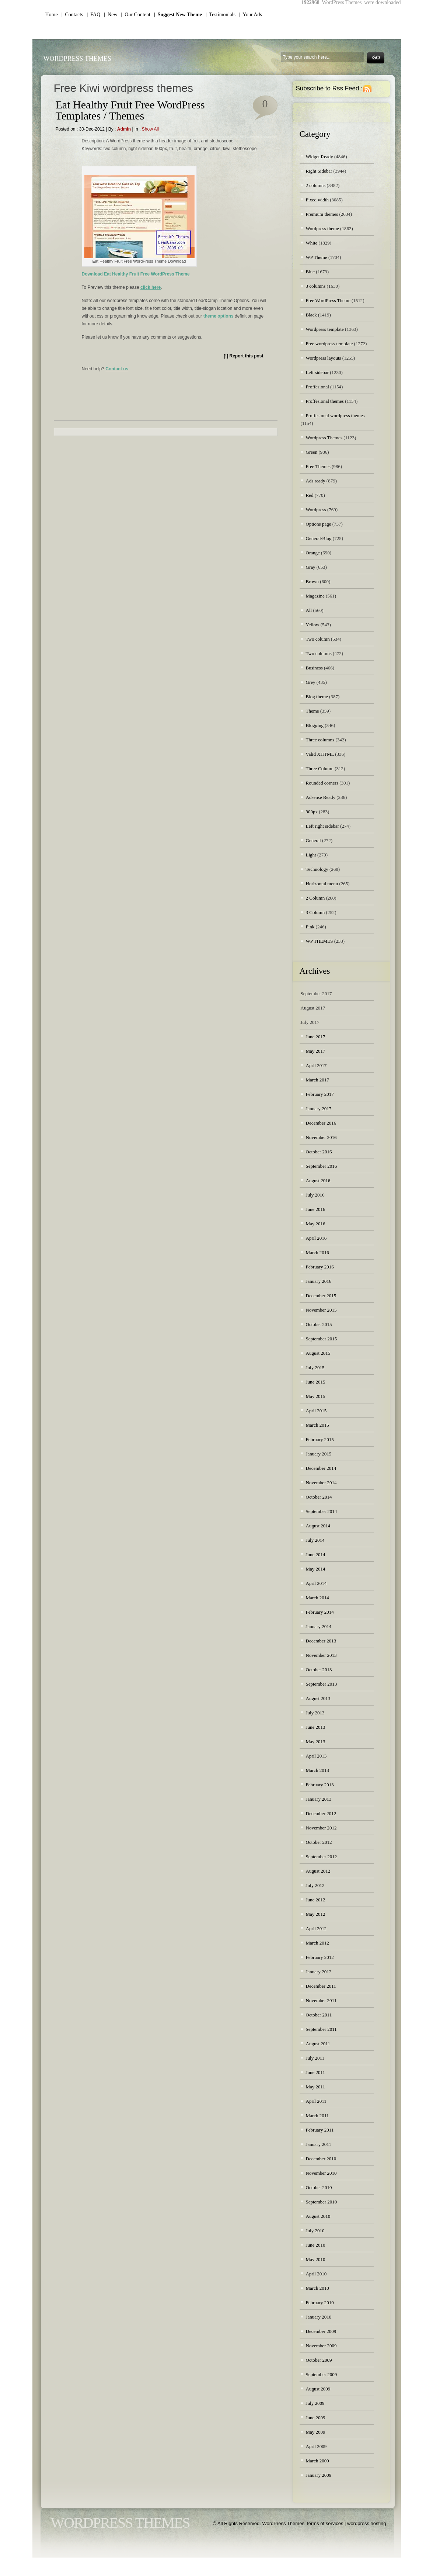  What do you see at coordinates (315, 1051) in the screenshot?
I see `May 2017` at bounding box center [315, 1051].